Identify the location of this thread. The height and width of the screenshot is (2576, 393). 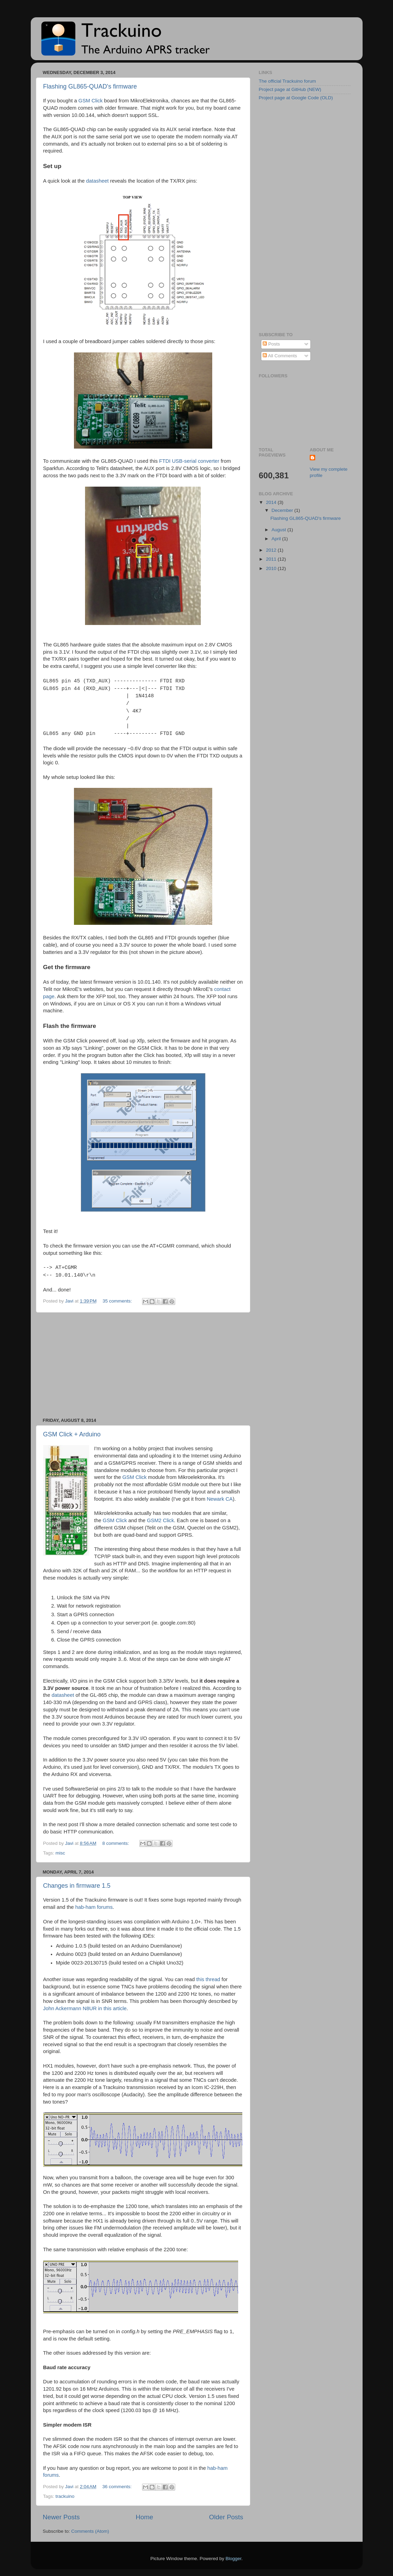
(208, 1979).